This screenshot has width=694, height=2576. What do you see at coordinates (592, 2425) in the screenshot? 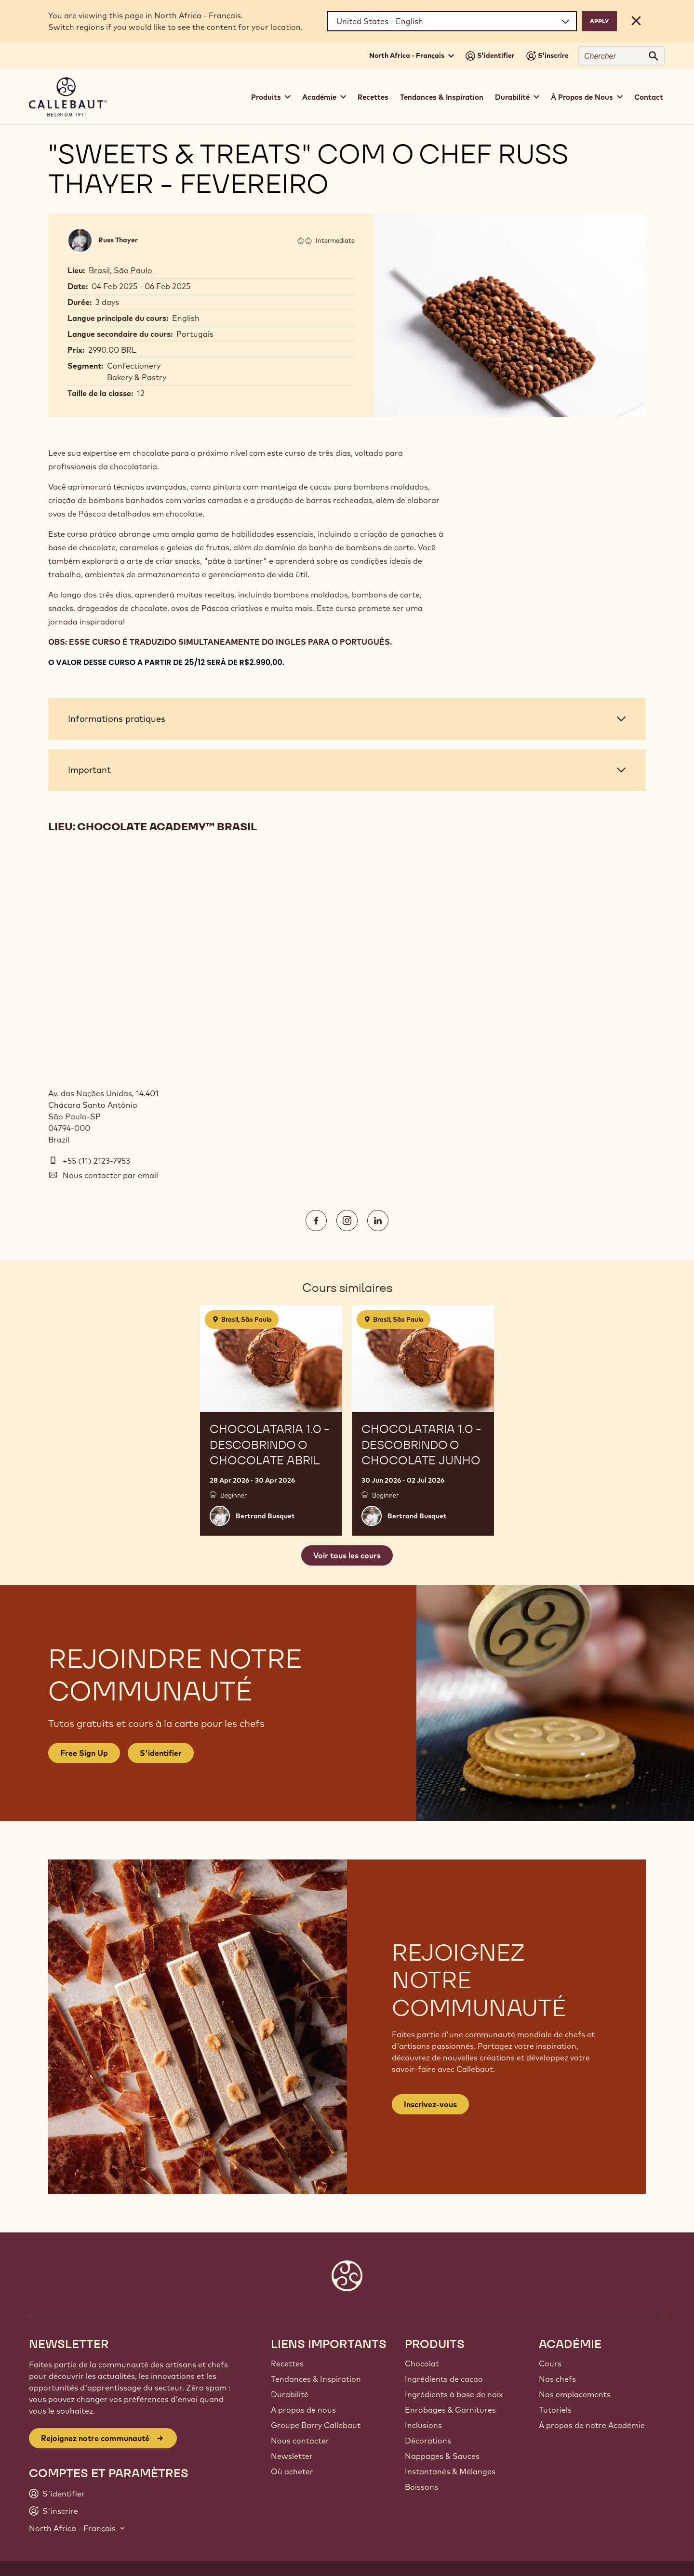
I see `À propos de notre Académie` at bounding box center [592, 2425].